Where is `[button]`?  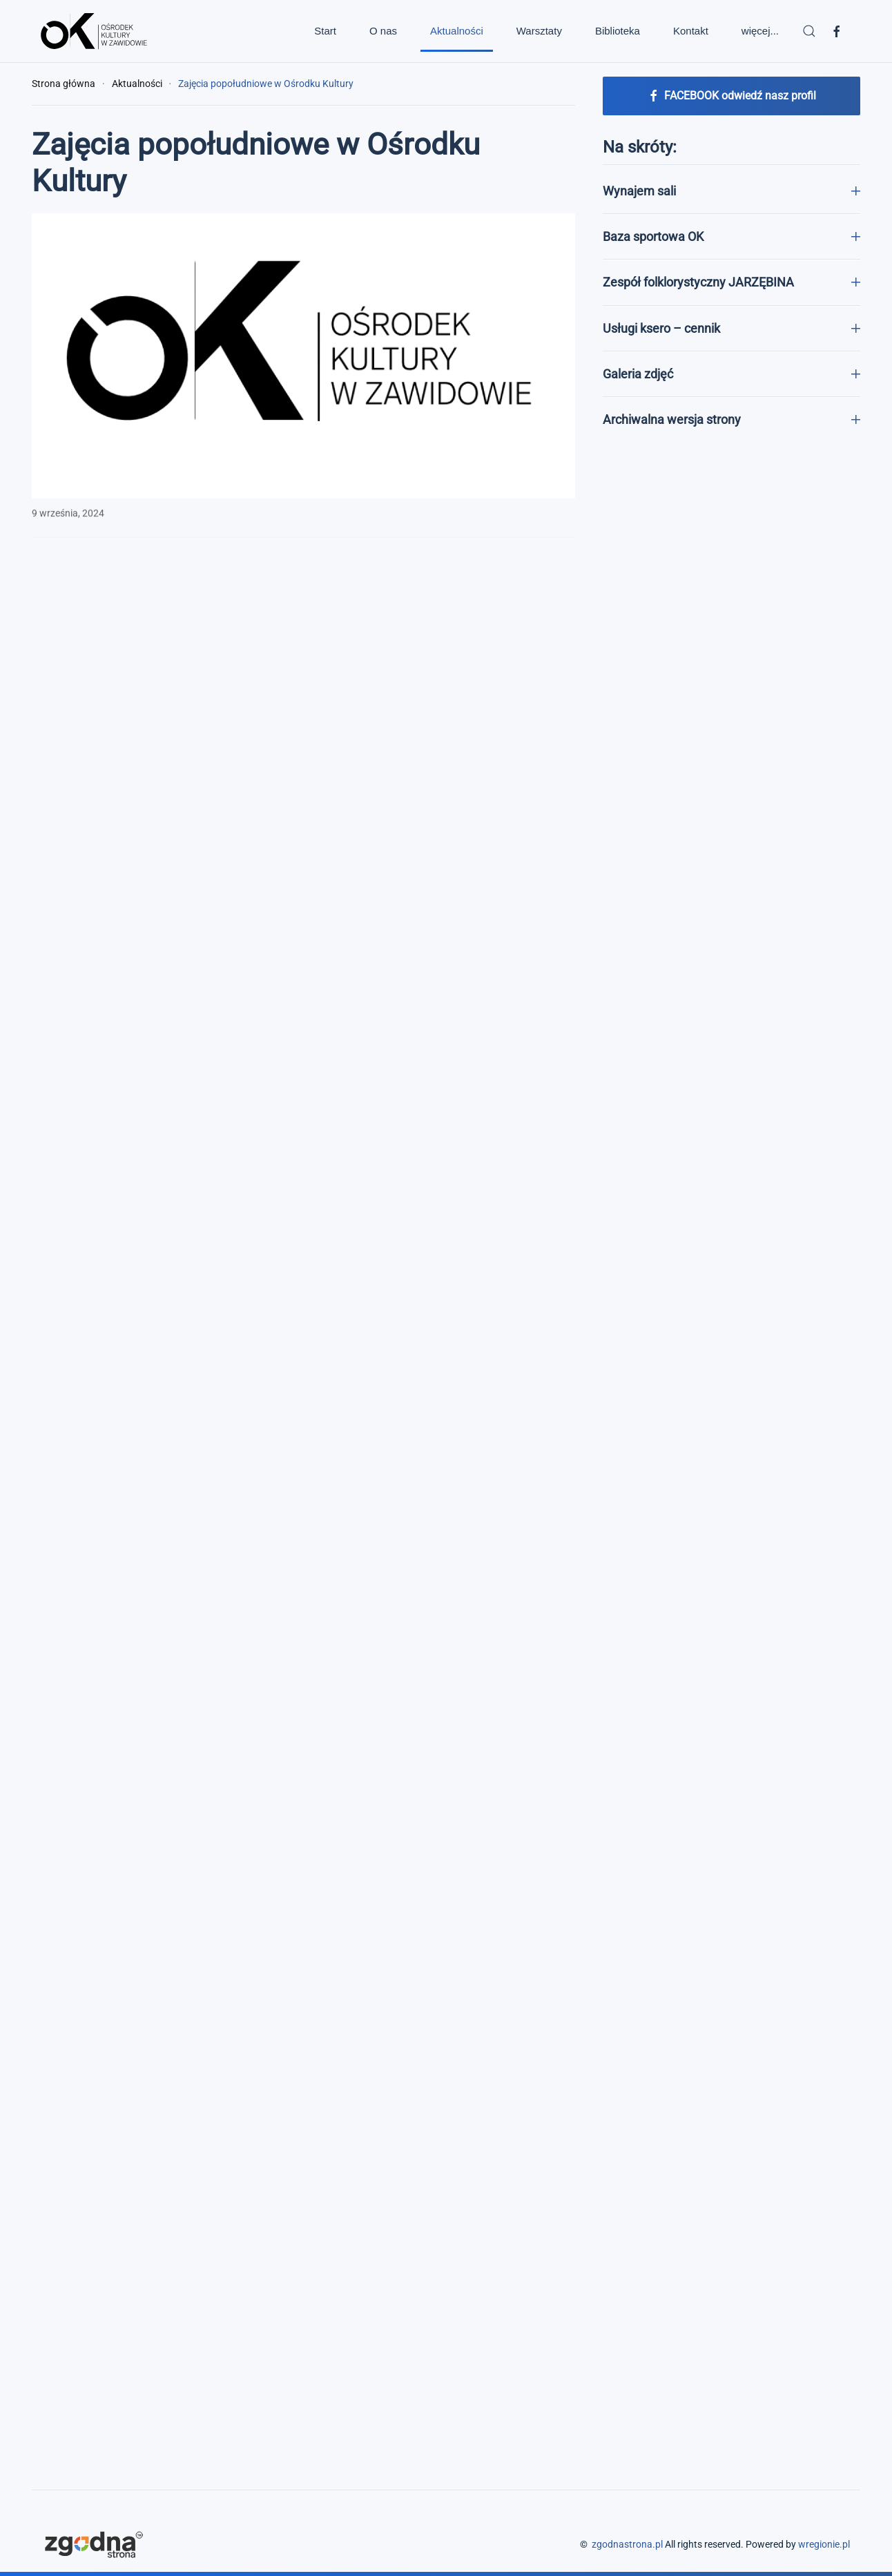
[button] is located at coordinates (809, 31).